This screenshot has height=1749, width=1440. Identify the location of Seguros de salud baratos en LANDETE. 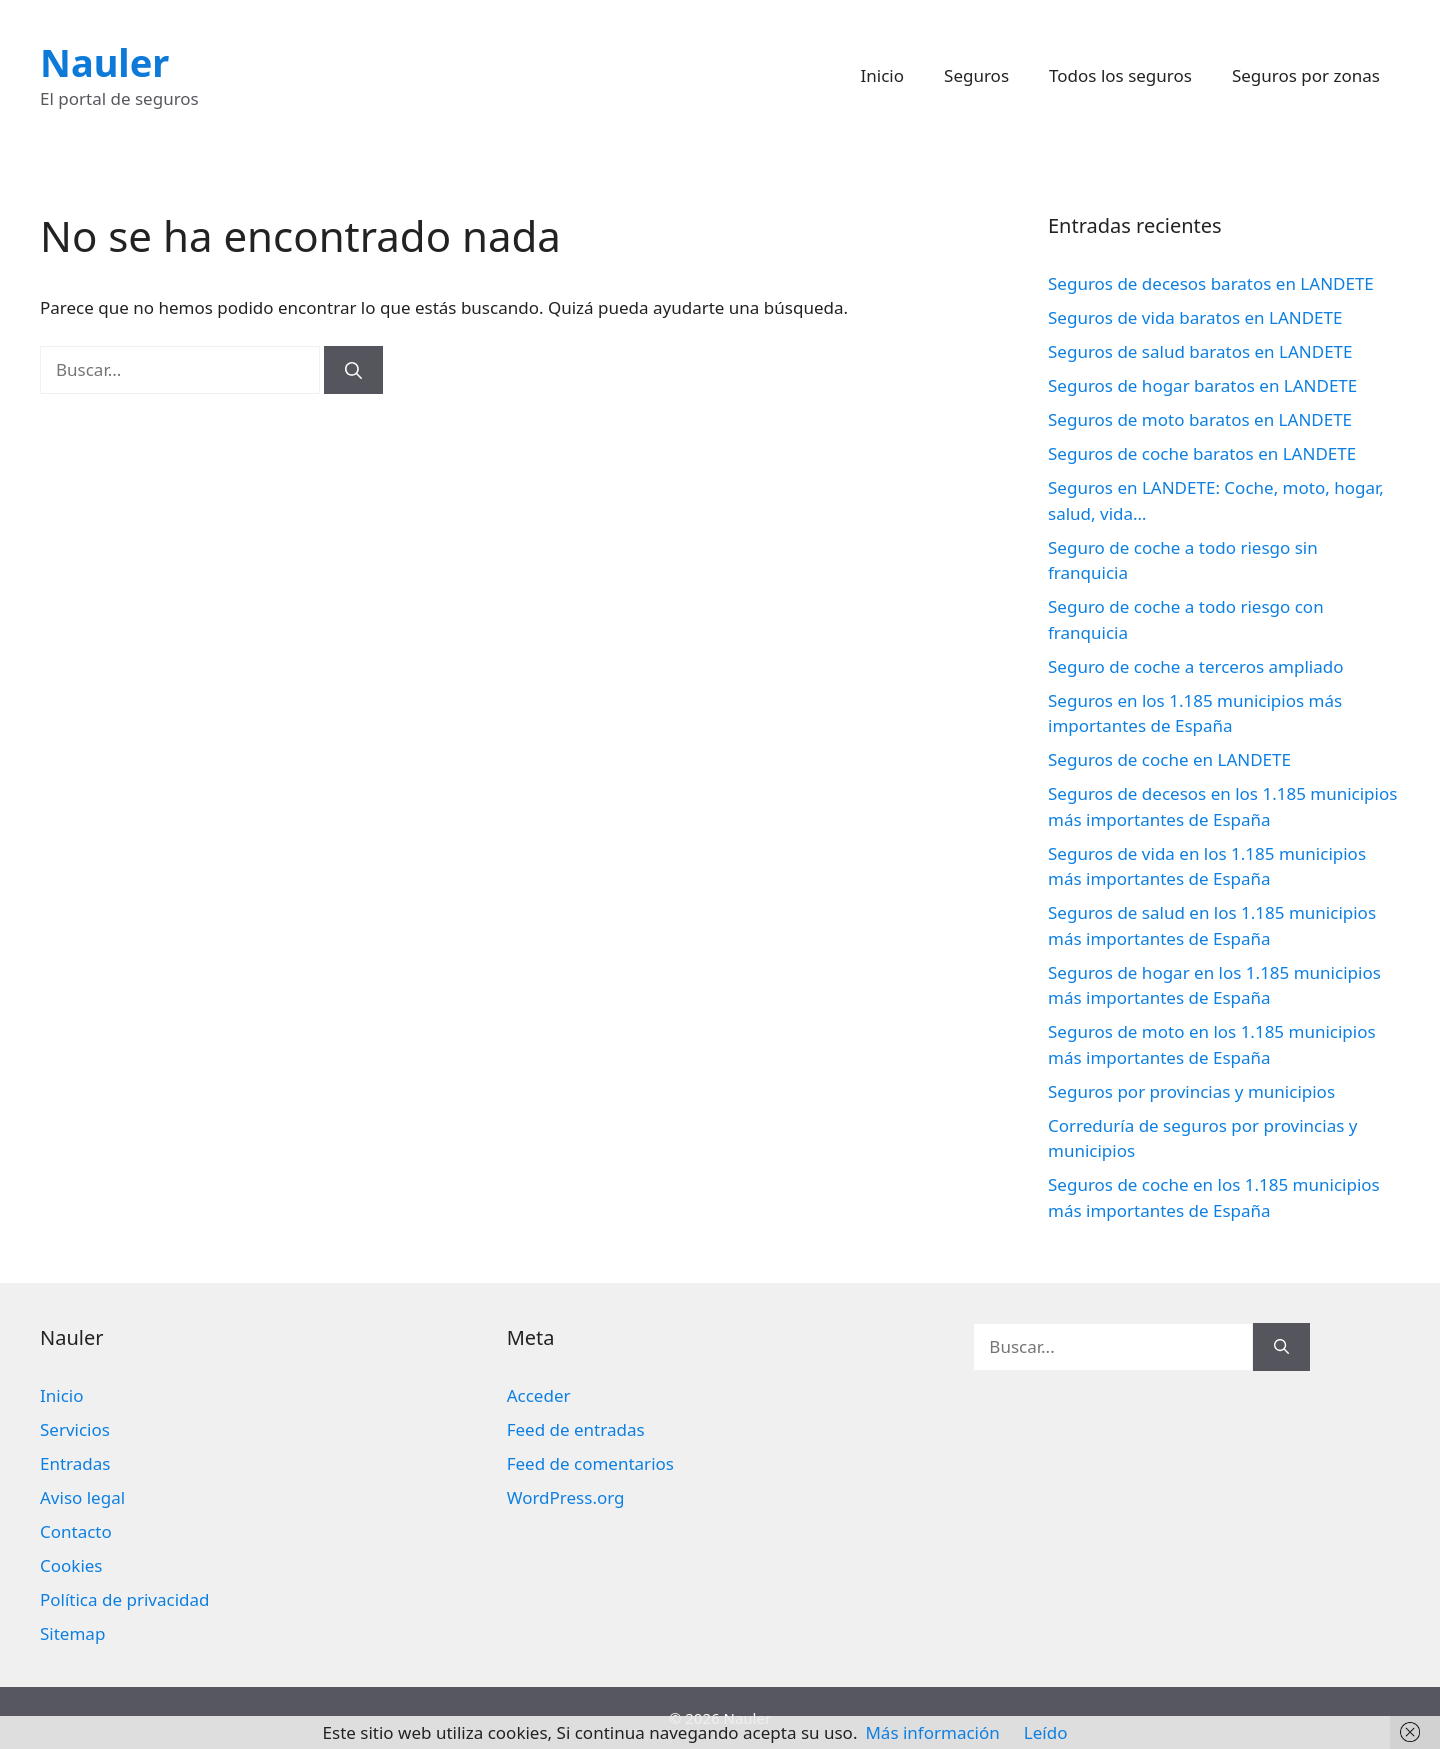
(1200, 351).